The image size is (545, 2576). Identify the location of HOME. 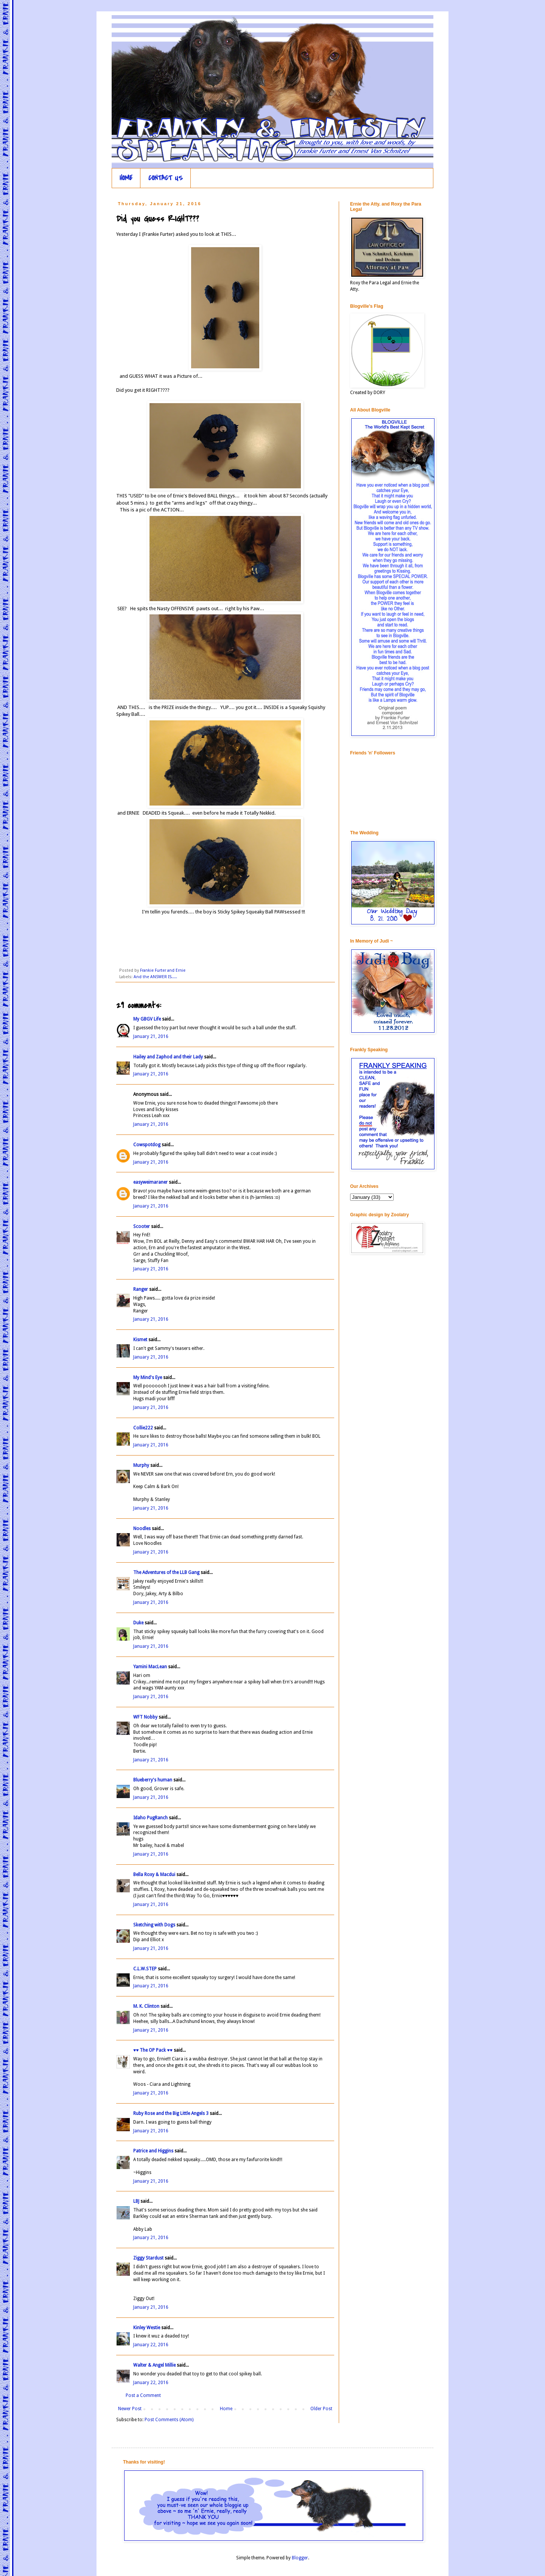
(126, 178).